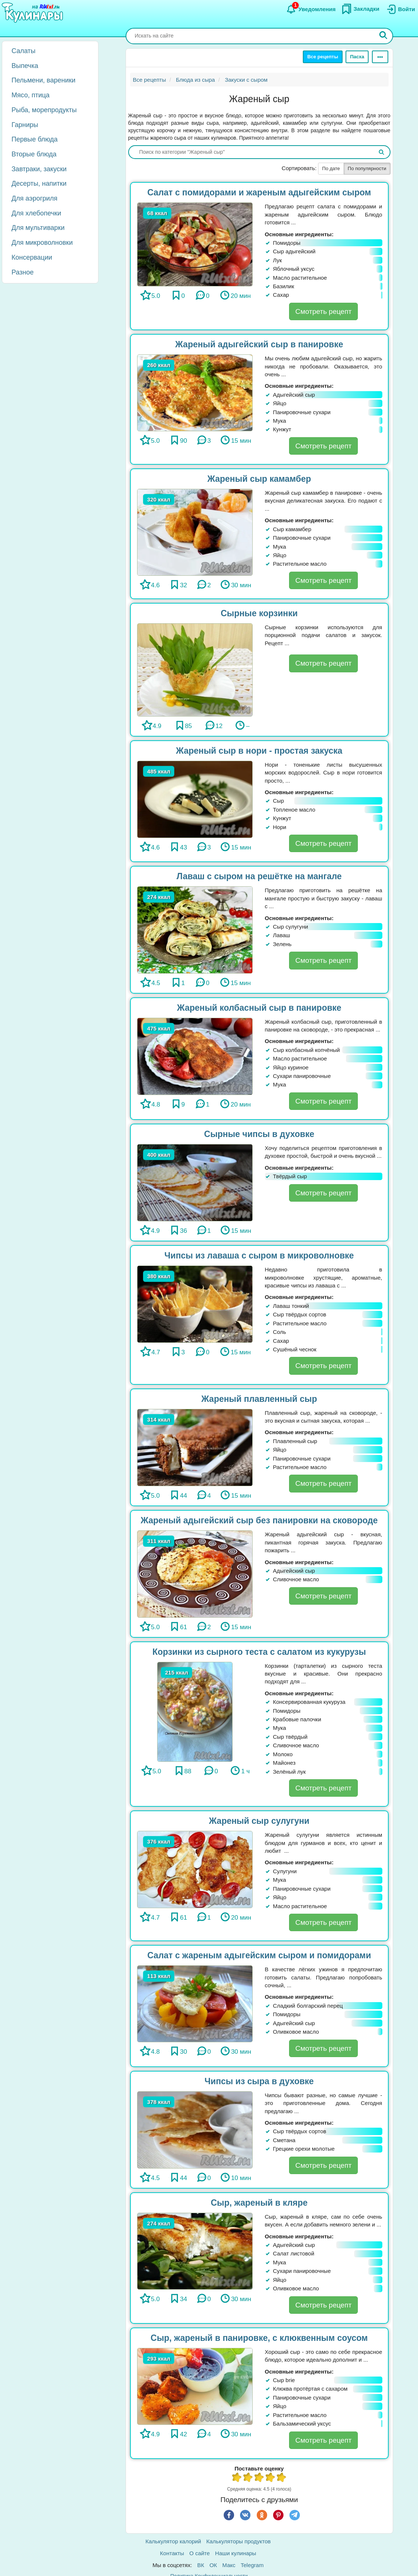  Describe the element at coordinates (44, 110) in the screenshot. I see `Рыба, морепродукты` at that location.